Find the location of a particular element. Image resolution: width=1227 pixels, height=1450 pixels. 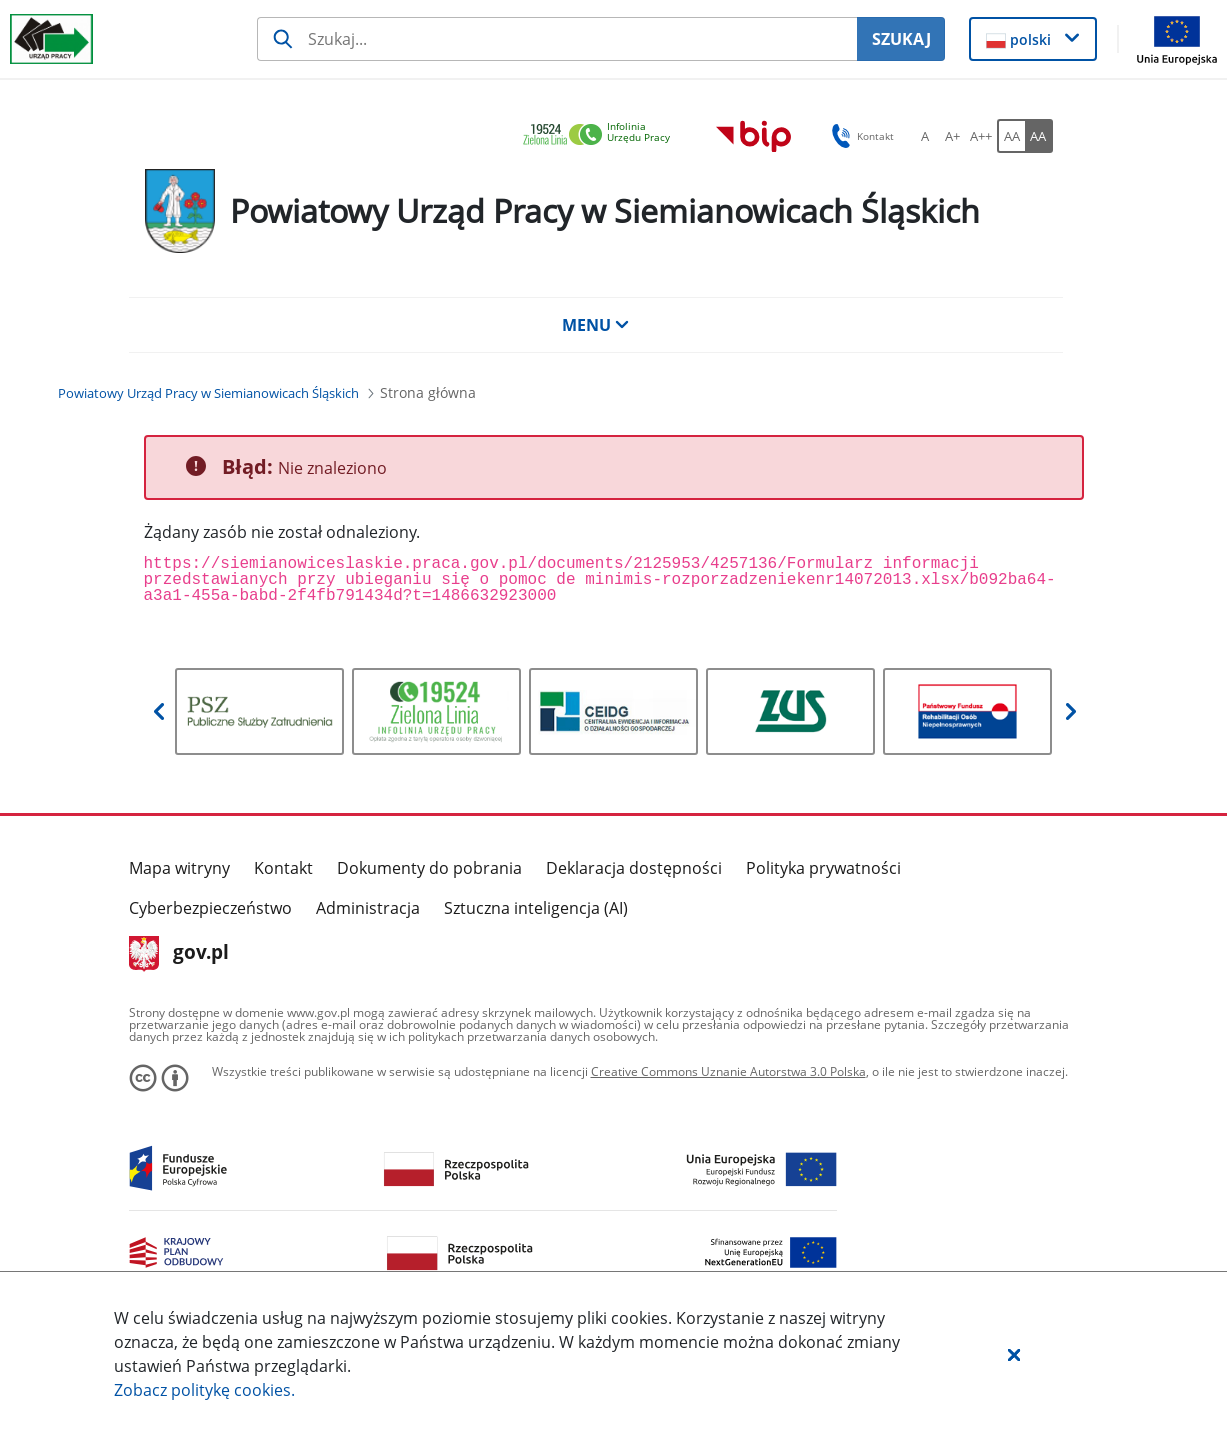

[Powiatowy Urząd Pracy w Siemianowicach Śląskich (Breadcrumb)] is located at coordinates (208, 393).